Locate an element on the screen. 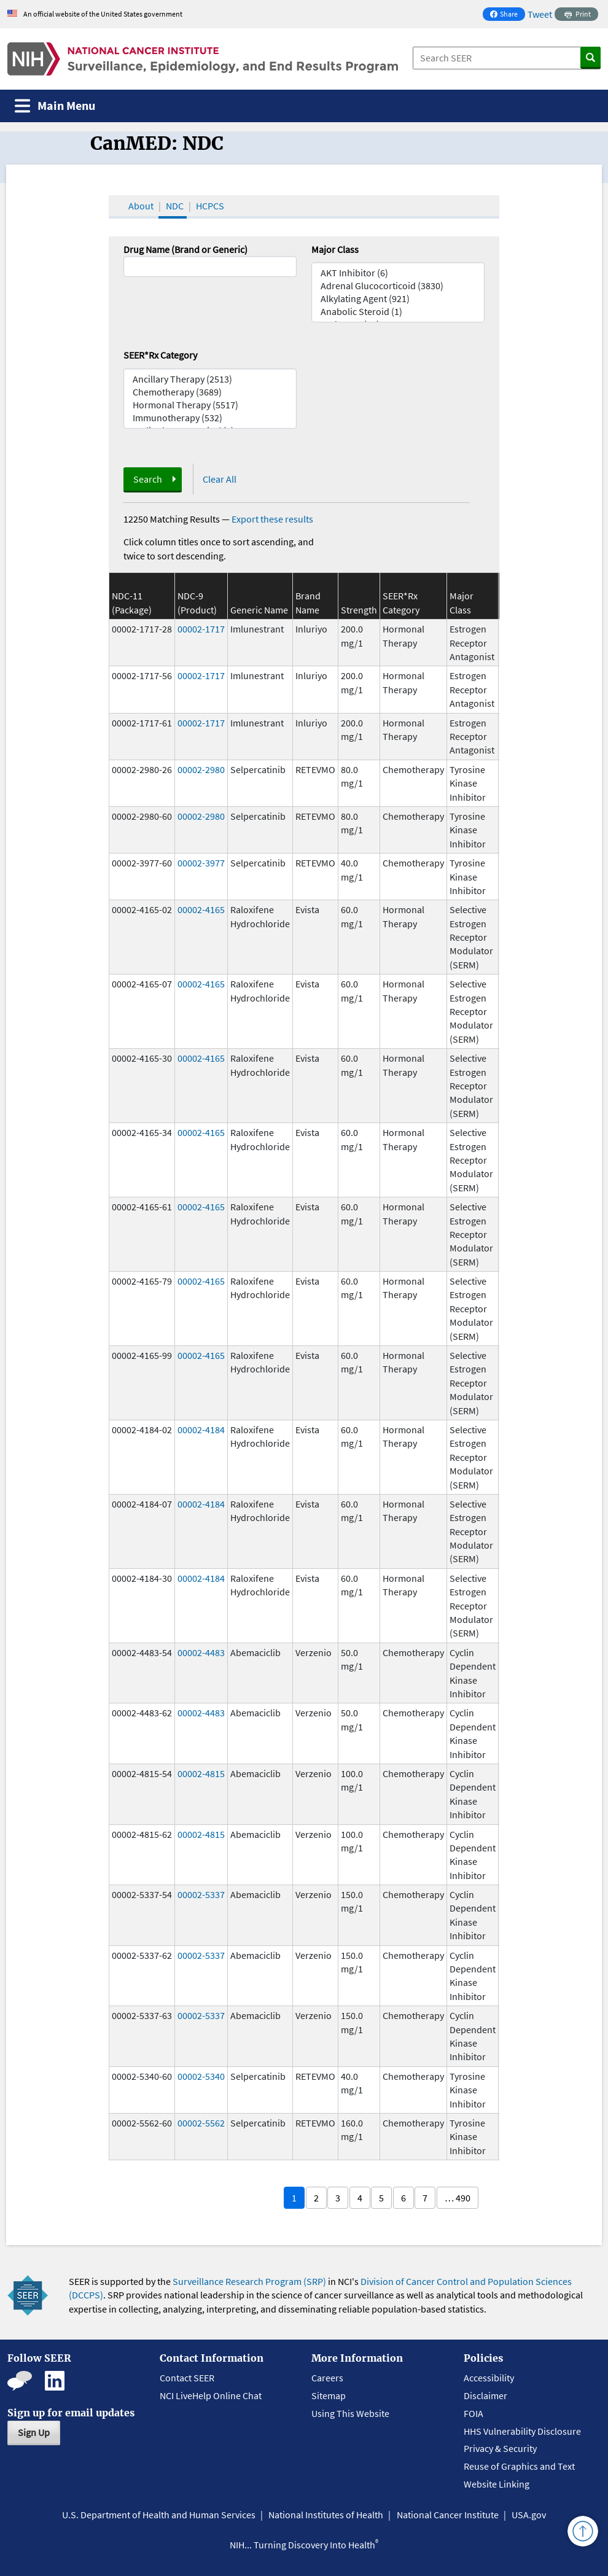 The width and height of the screenshot is (608, 2576). 00002-4165 is located at coordinates (201, 909).